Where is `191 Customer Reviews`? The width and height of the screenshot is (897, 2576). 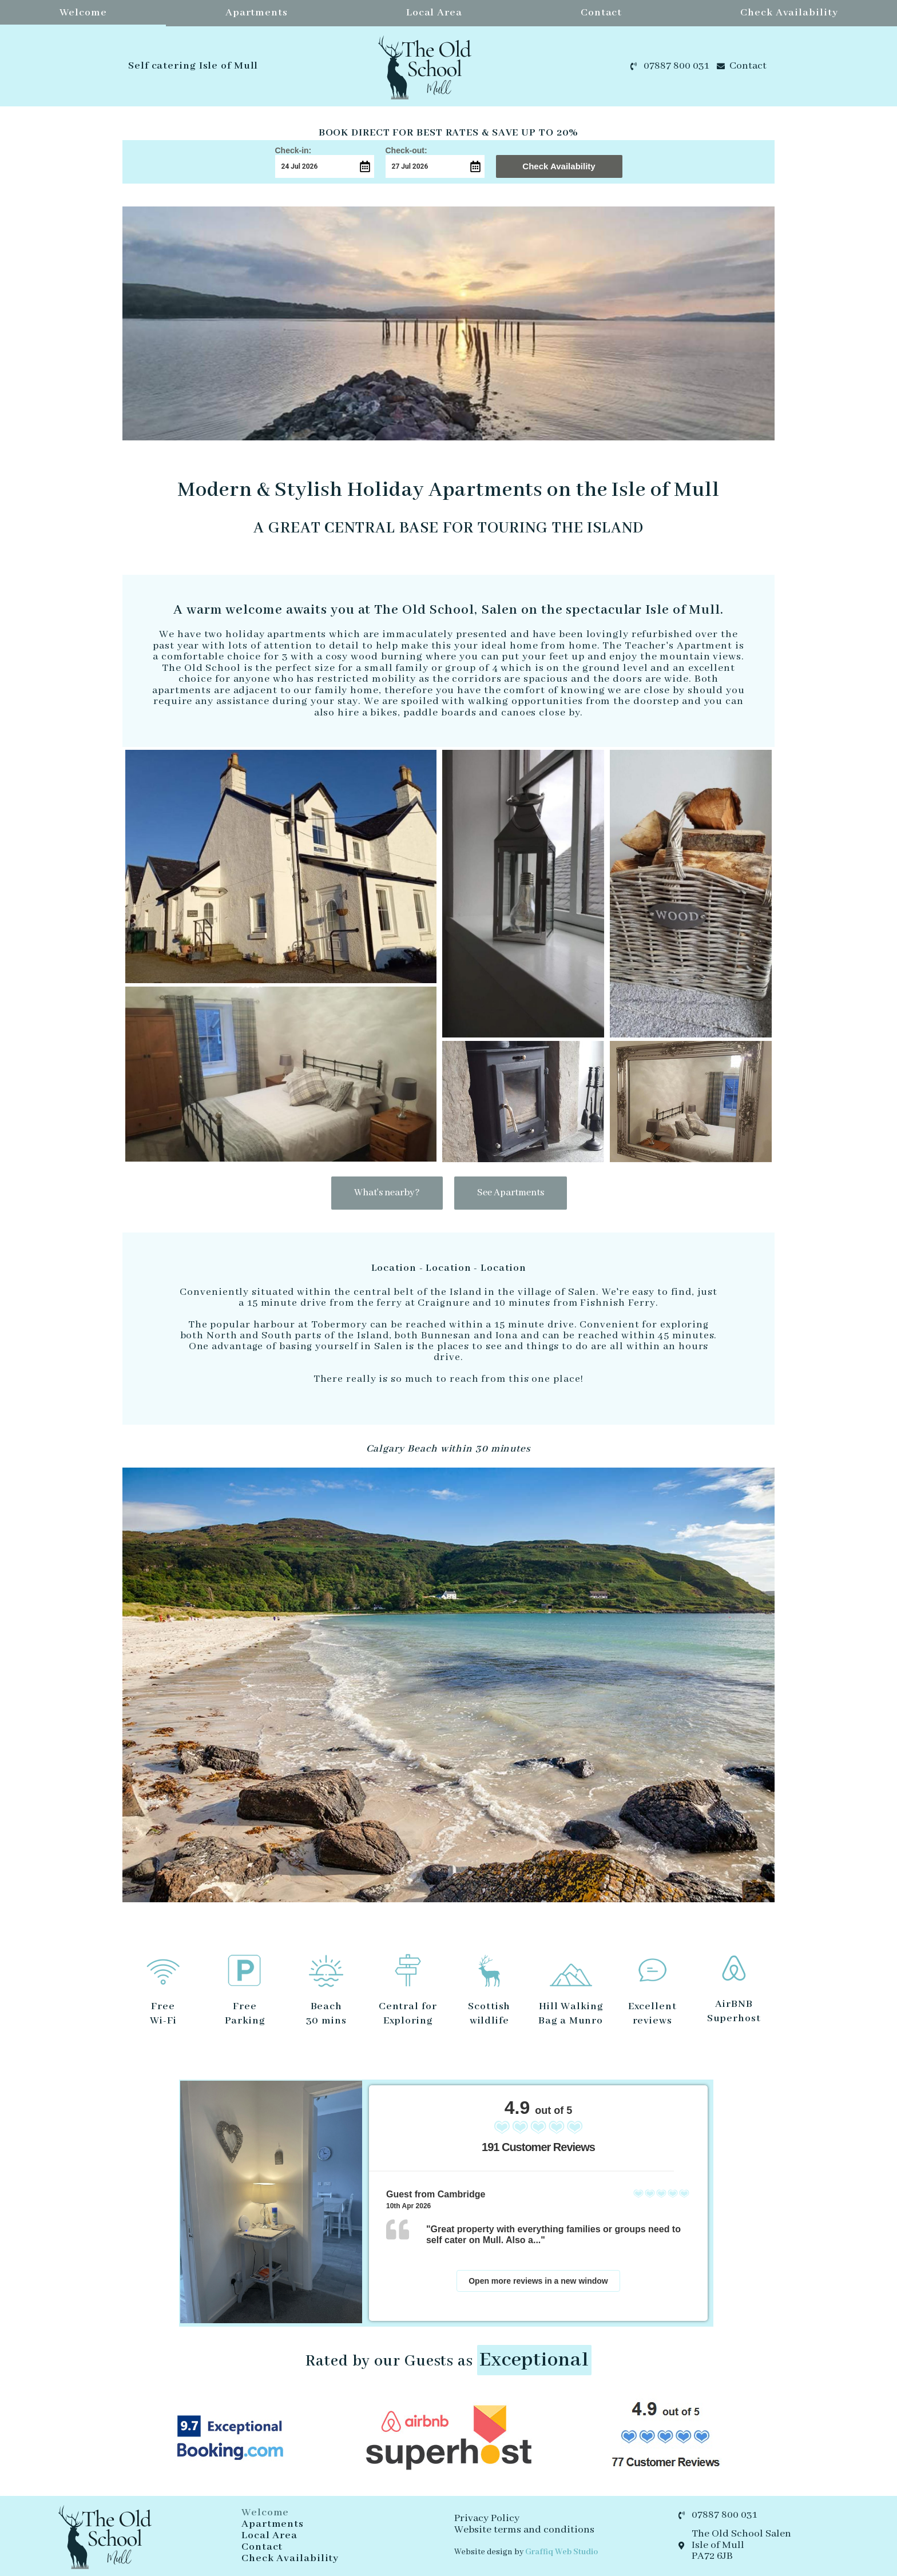
191 Customer Reviews is located at coordinates (538, 2147).